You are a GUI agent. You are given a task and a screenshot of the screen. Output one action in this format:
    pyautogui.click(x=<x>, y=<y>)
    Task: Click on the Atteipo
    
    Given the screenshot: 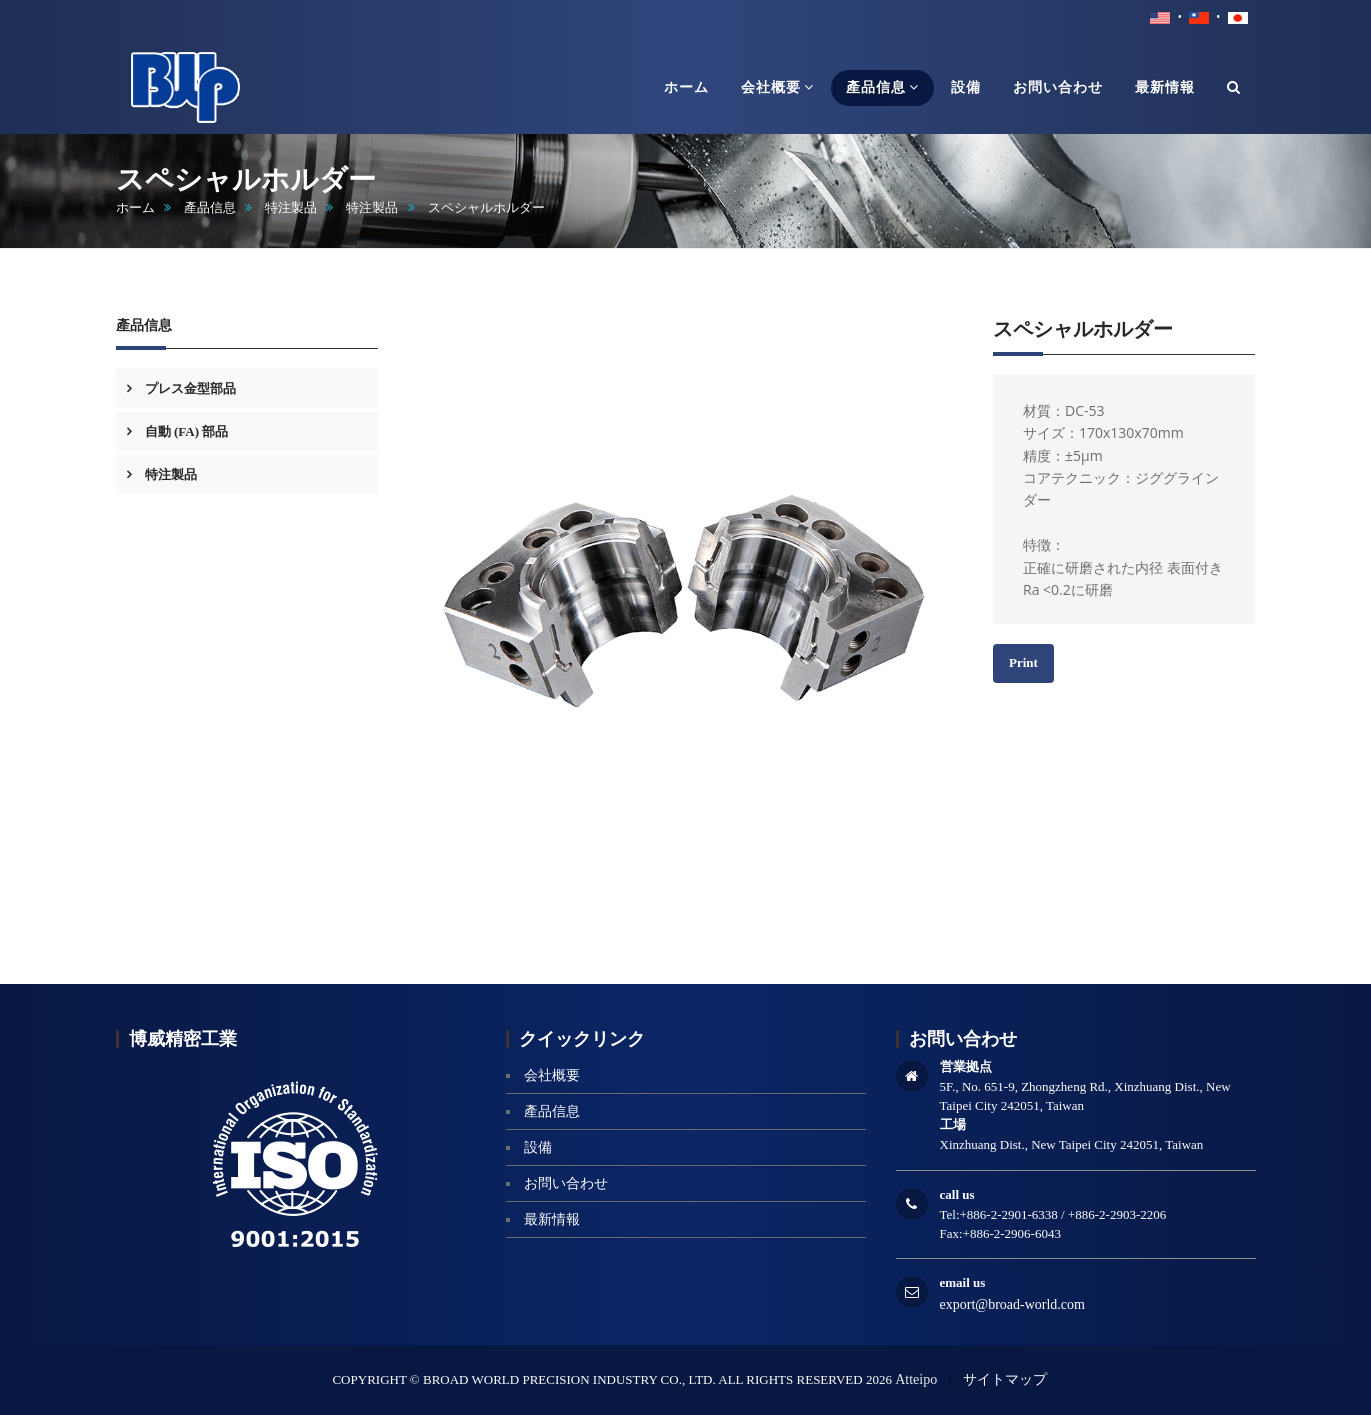 What is the action you would take?
    pyautogui.click(x=916, y=1379)
    